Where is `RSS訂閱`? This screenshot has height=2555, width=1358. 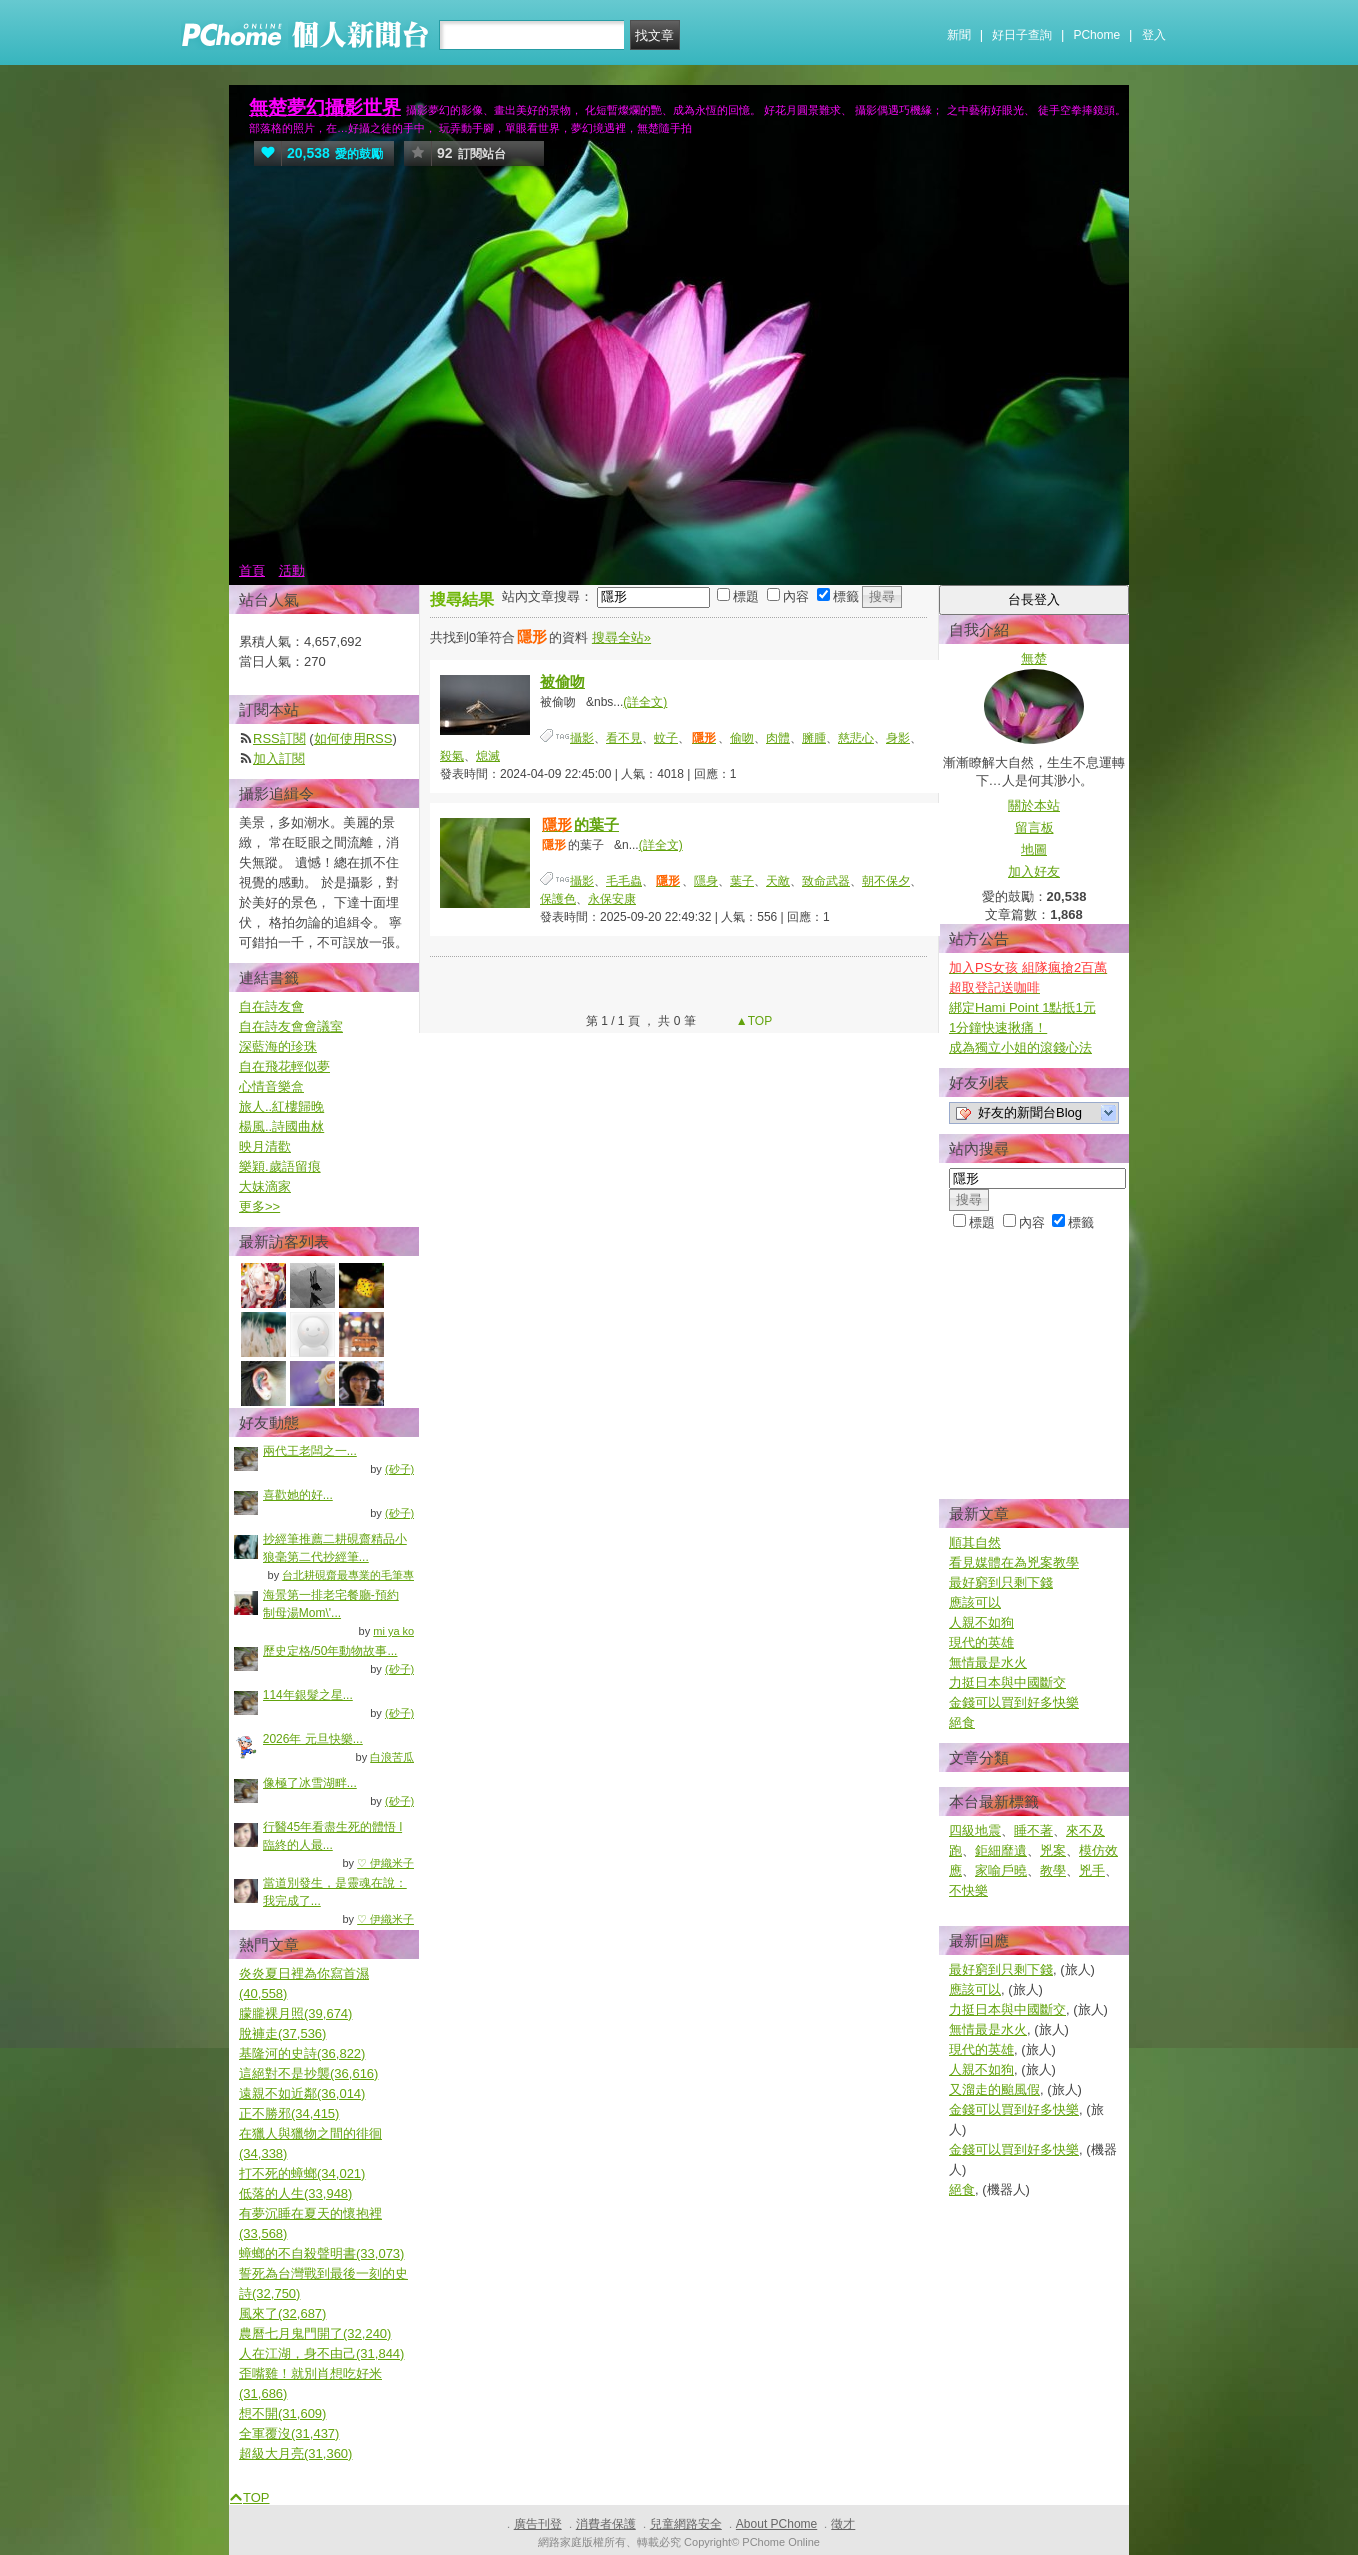 RSS訂閱 is located at coordinates (279, 738).